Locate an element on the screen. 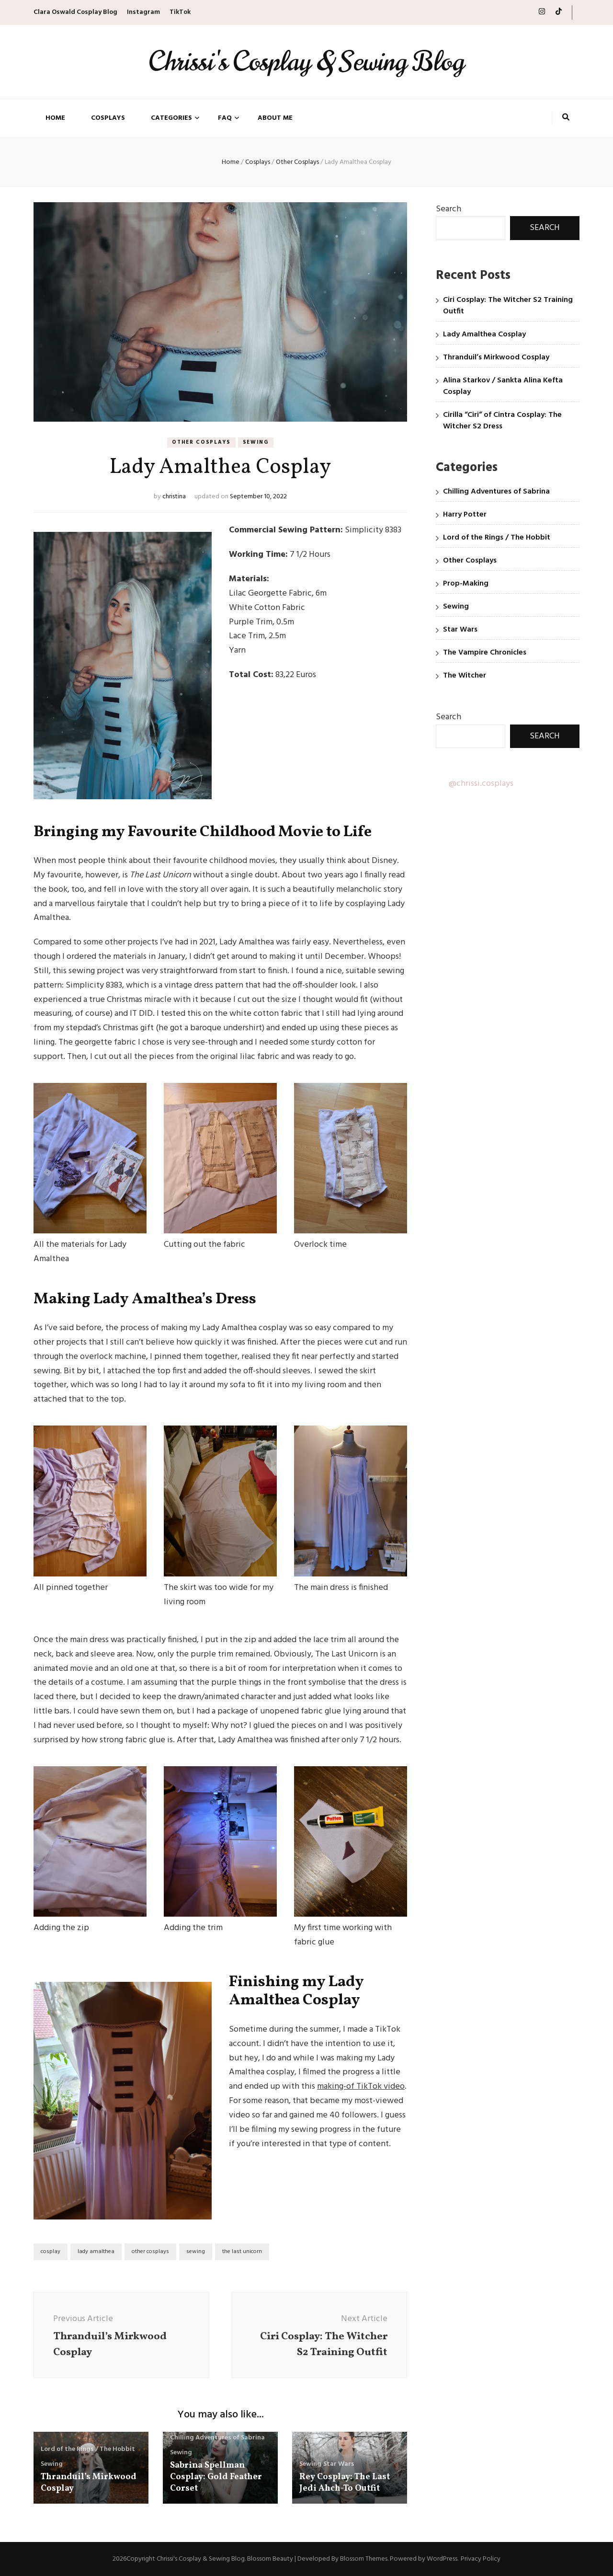 This screenshot has height=2576, width=613. [search toggle button] is located at coordinates (565, 118).